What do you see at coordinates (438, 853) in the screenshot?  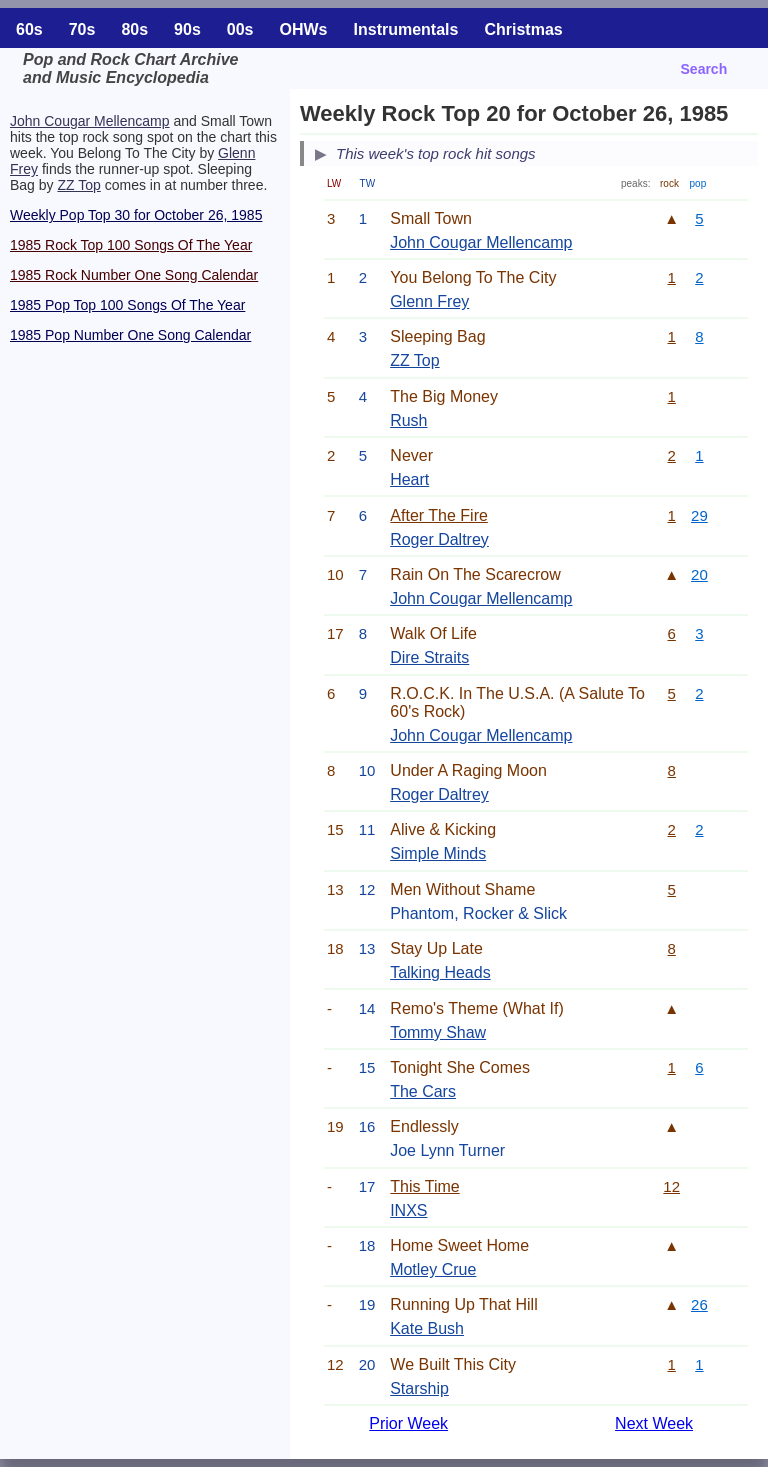 I see `Simple Minds` at bounding box center [438, 853].